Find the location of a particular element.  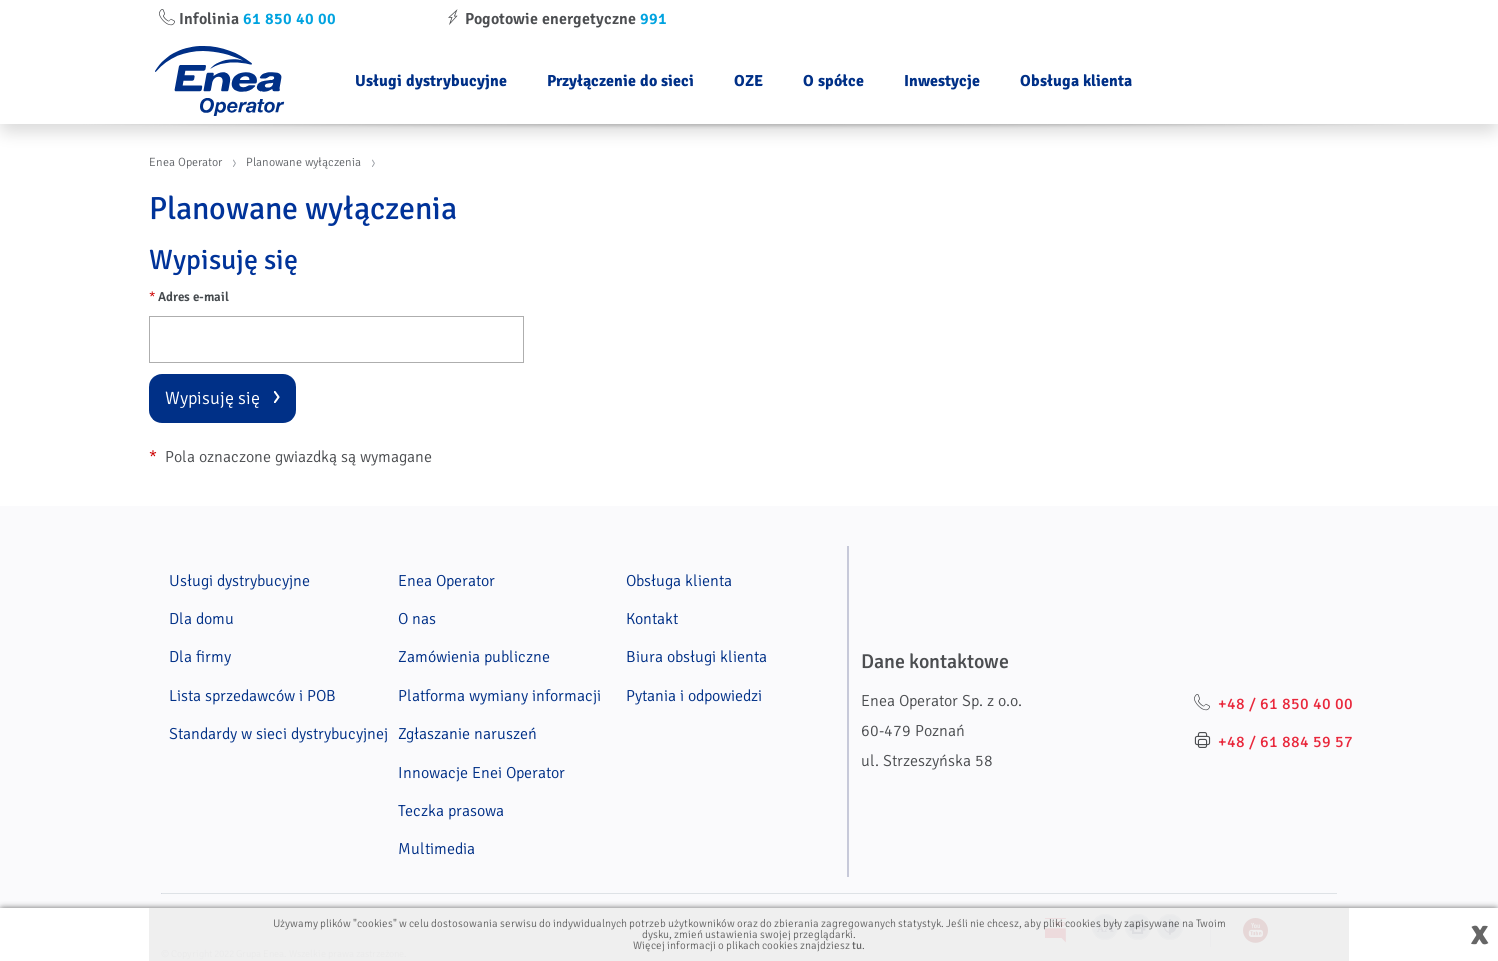

OZE is located at coordinates (748, 81).